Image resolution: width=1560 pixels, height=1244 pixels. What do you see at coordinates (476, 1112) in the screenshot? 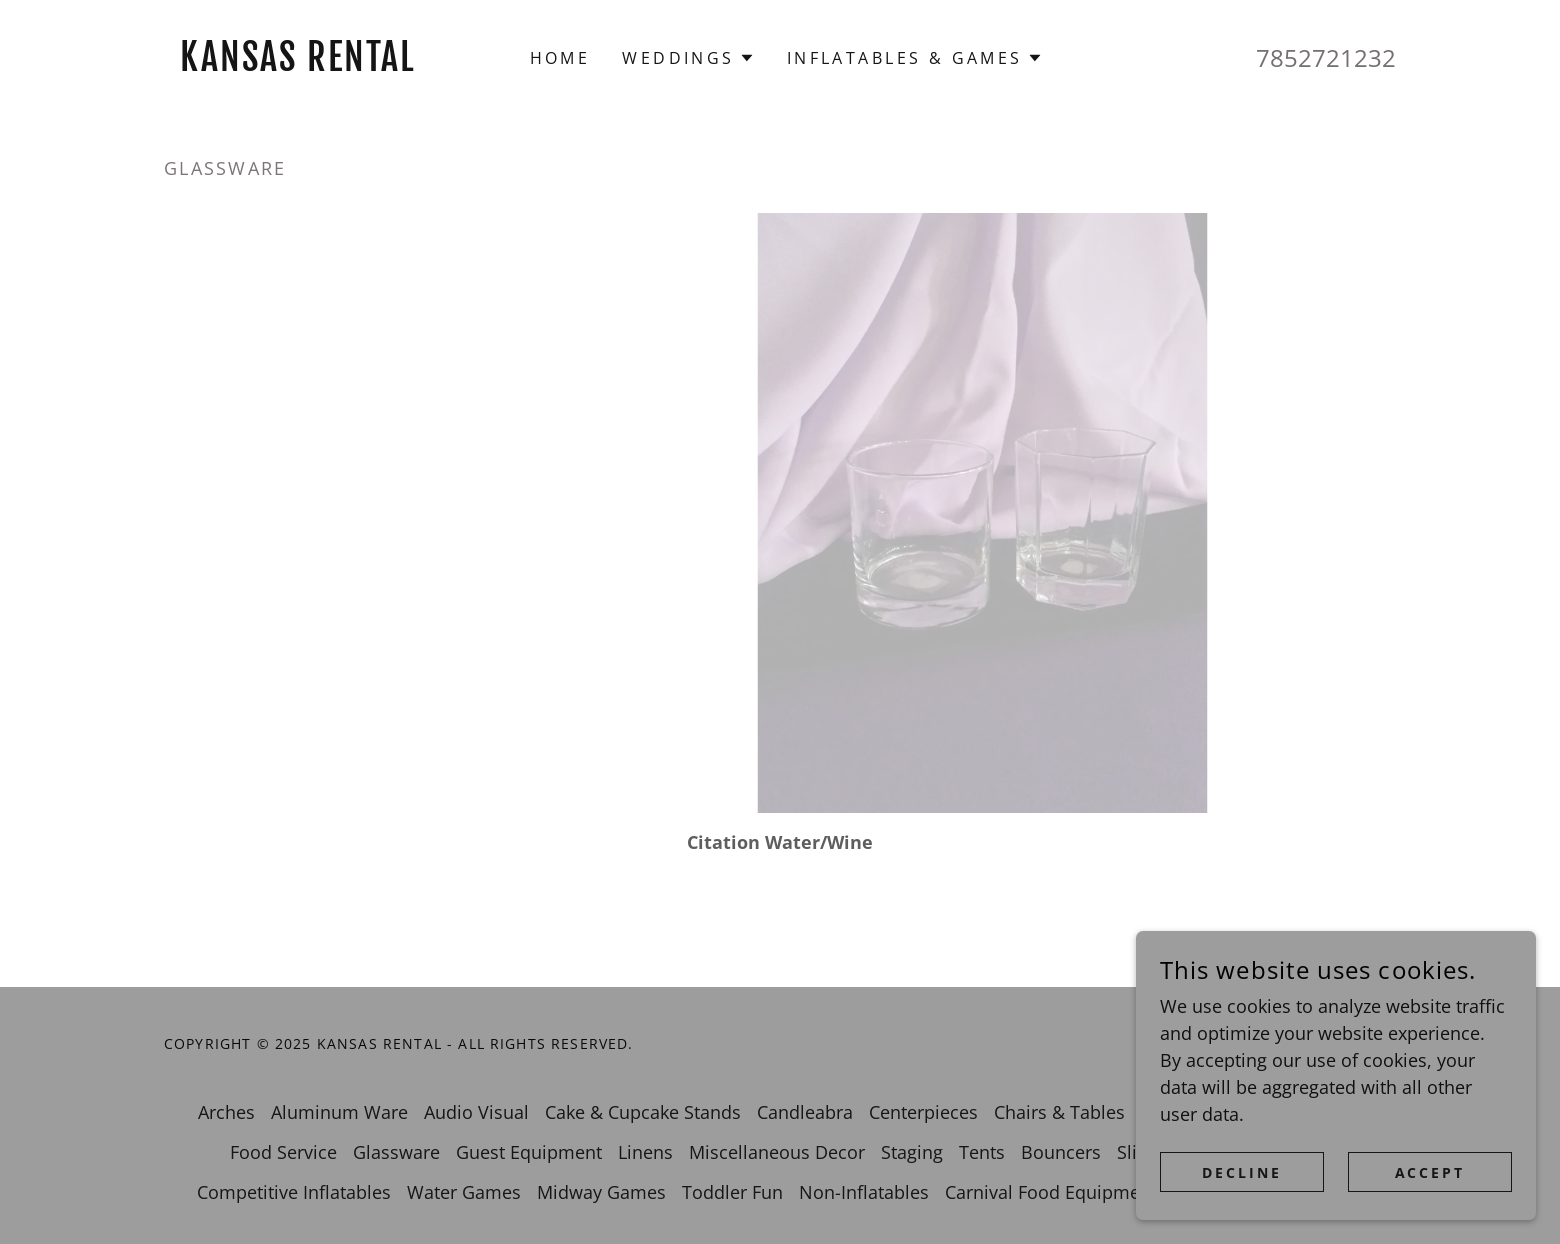
I see `Audio Visual [link]` at bounding box center [476, 1112].